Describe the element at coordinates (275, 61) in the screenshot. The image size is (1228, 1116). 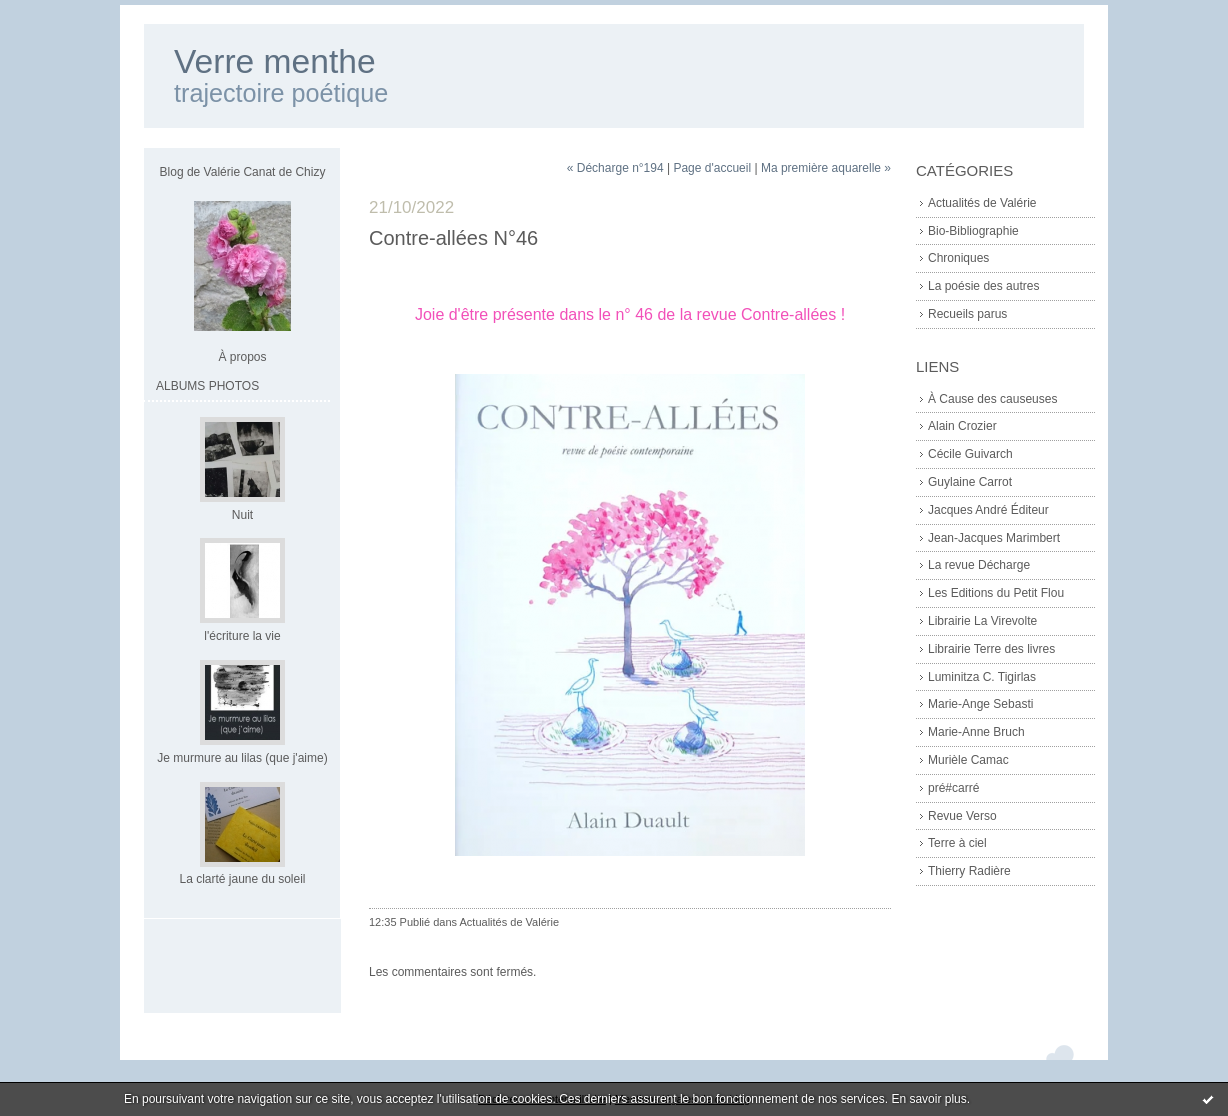
I see `Verre menthe` at that location.